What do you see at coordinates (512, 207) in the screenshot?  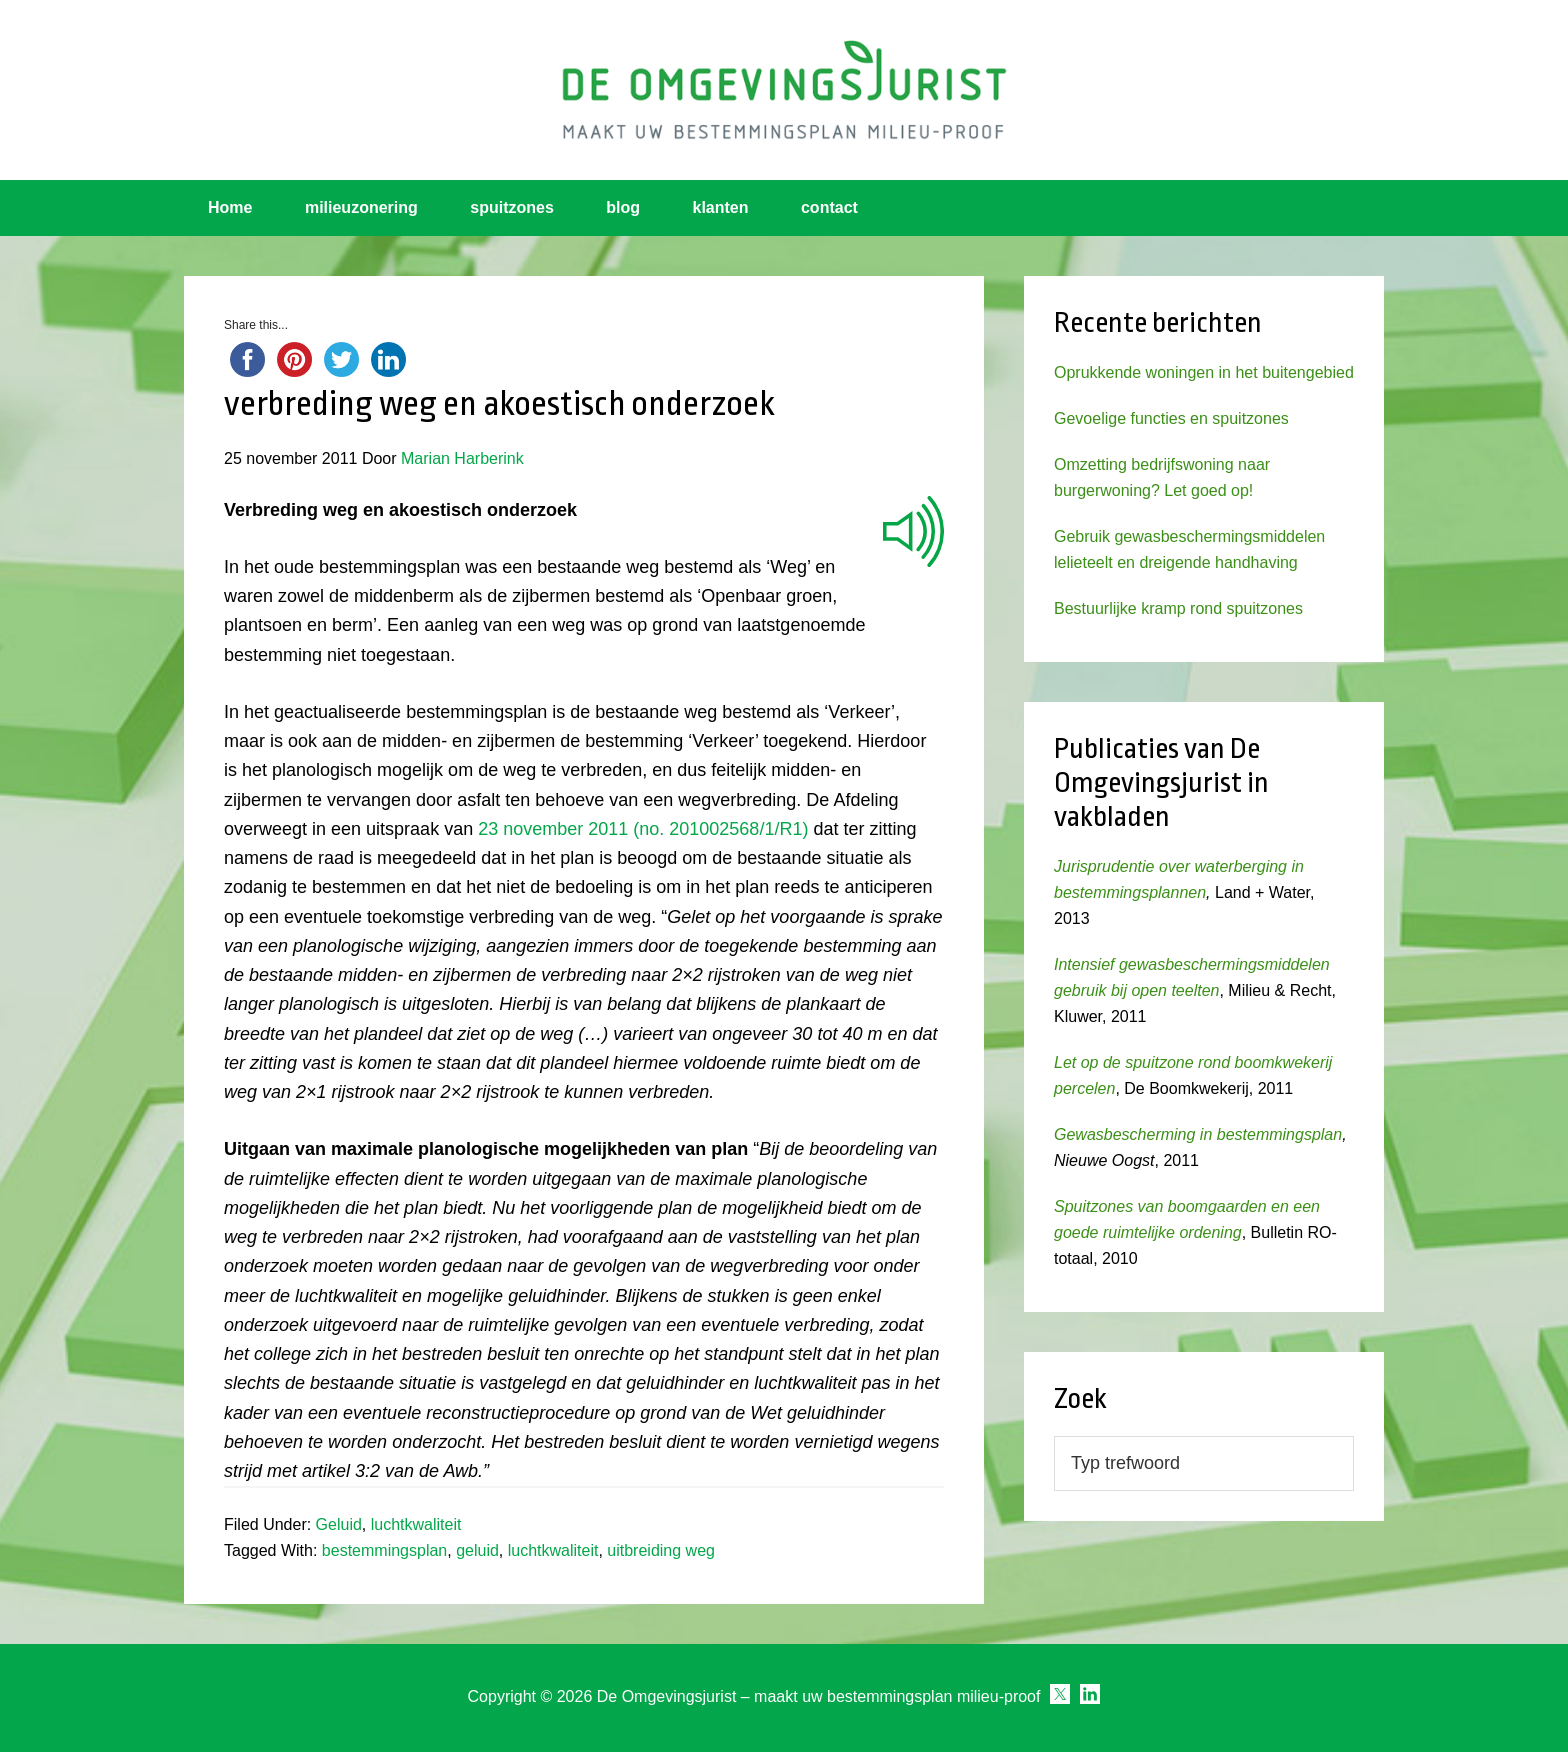 I see `spuitzones` at bounding box center [512, 207].